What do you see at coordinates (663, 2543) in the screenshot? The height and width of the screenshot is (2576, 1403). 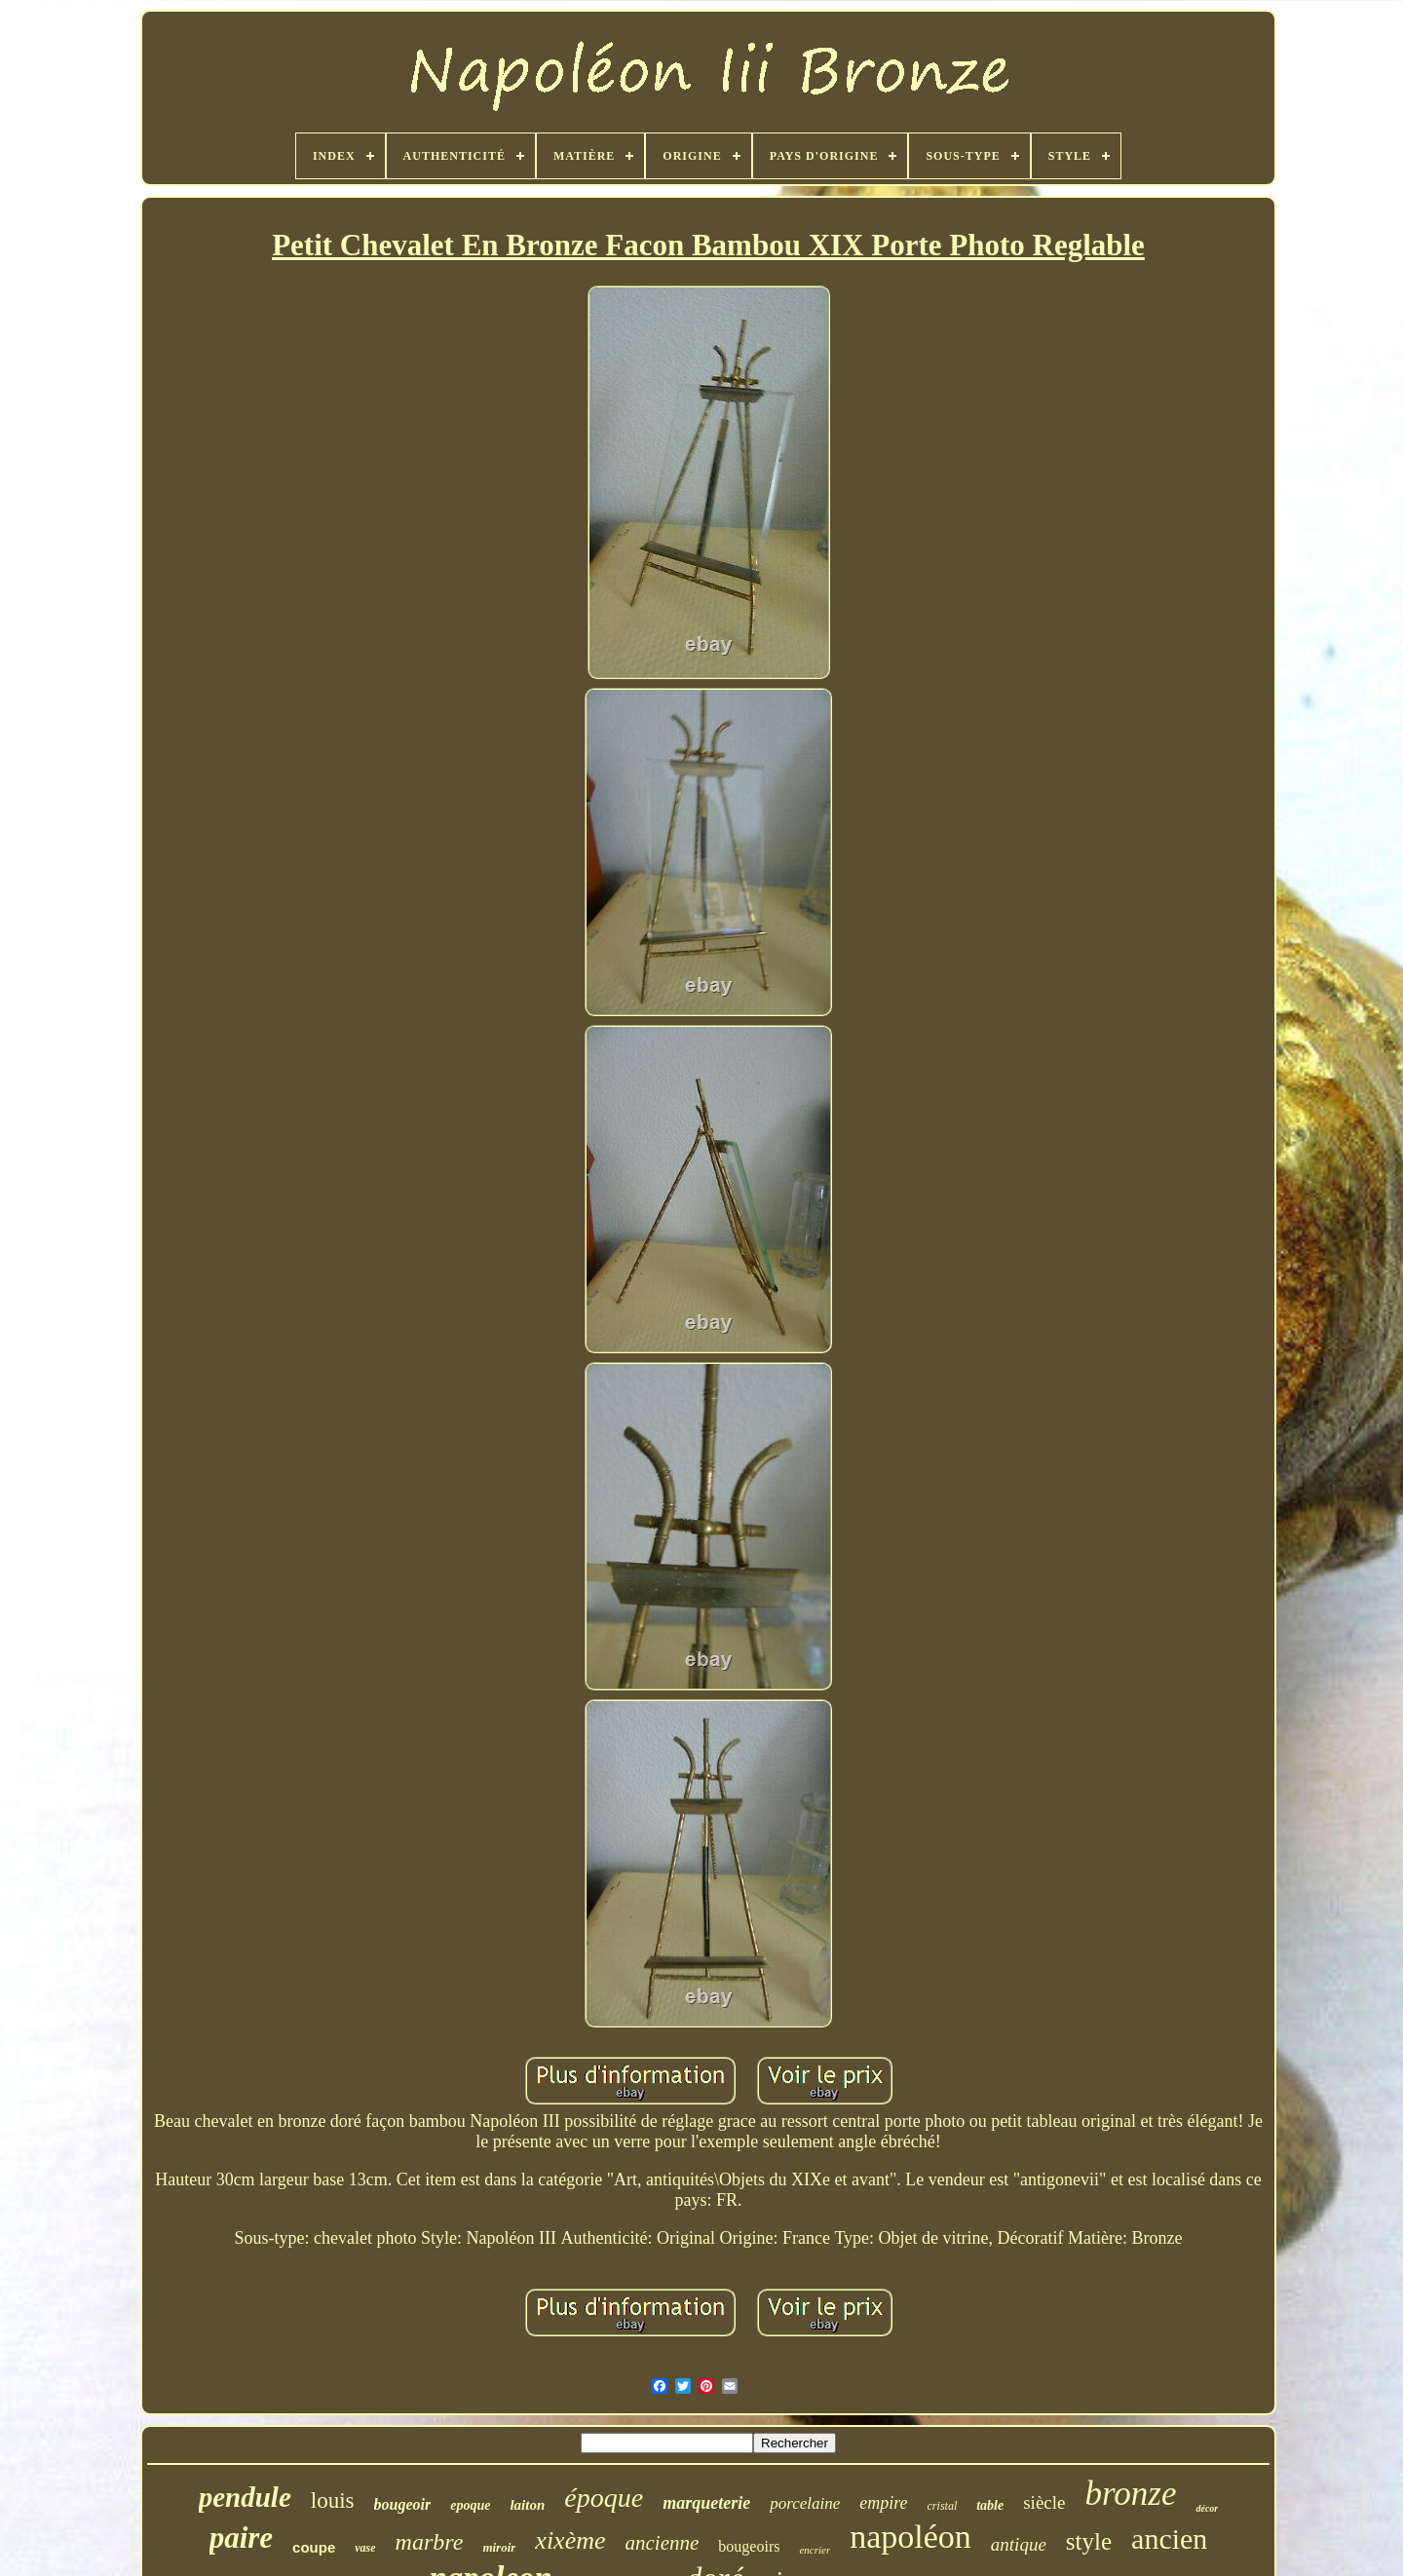 I see `ancienne` at bounding box center [663, 2543].